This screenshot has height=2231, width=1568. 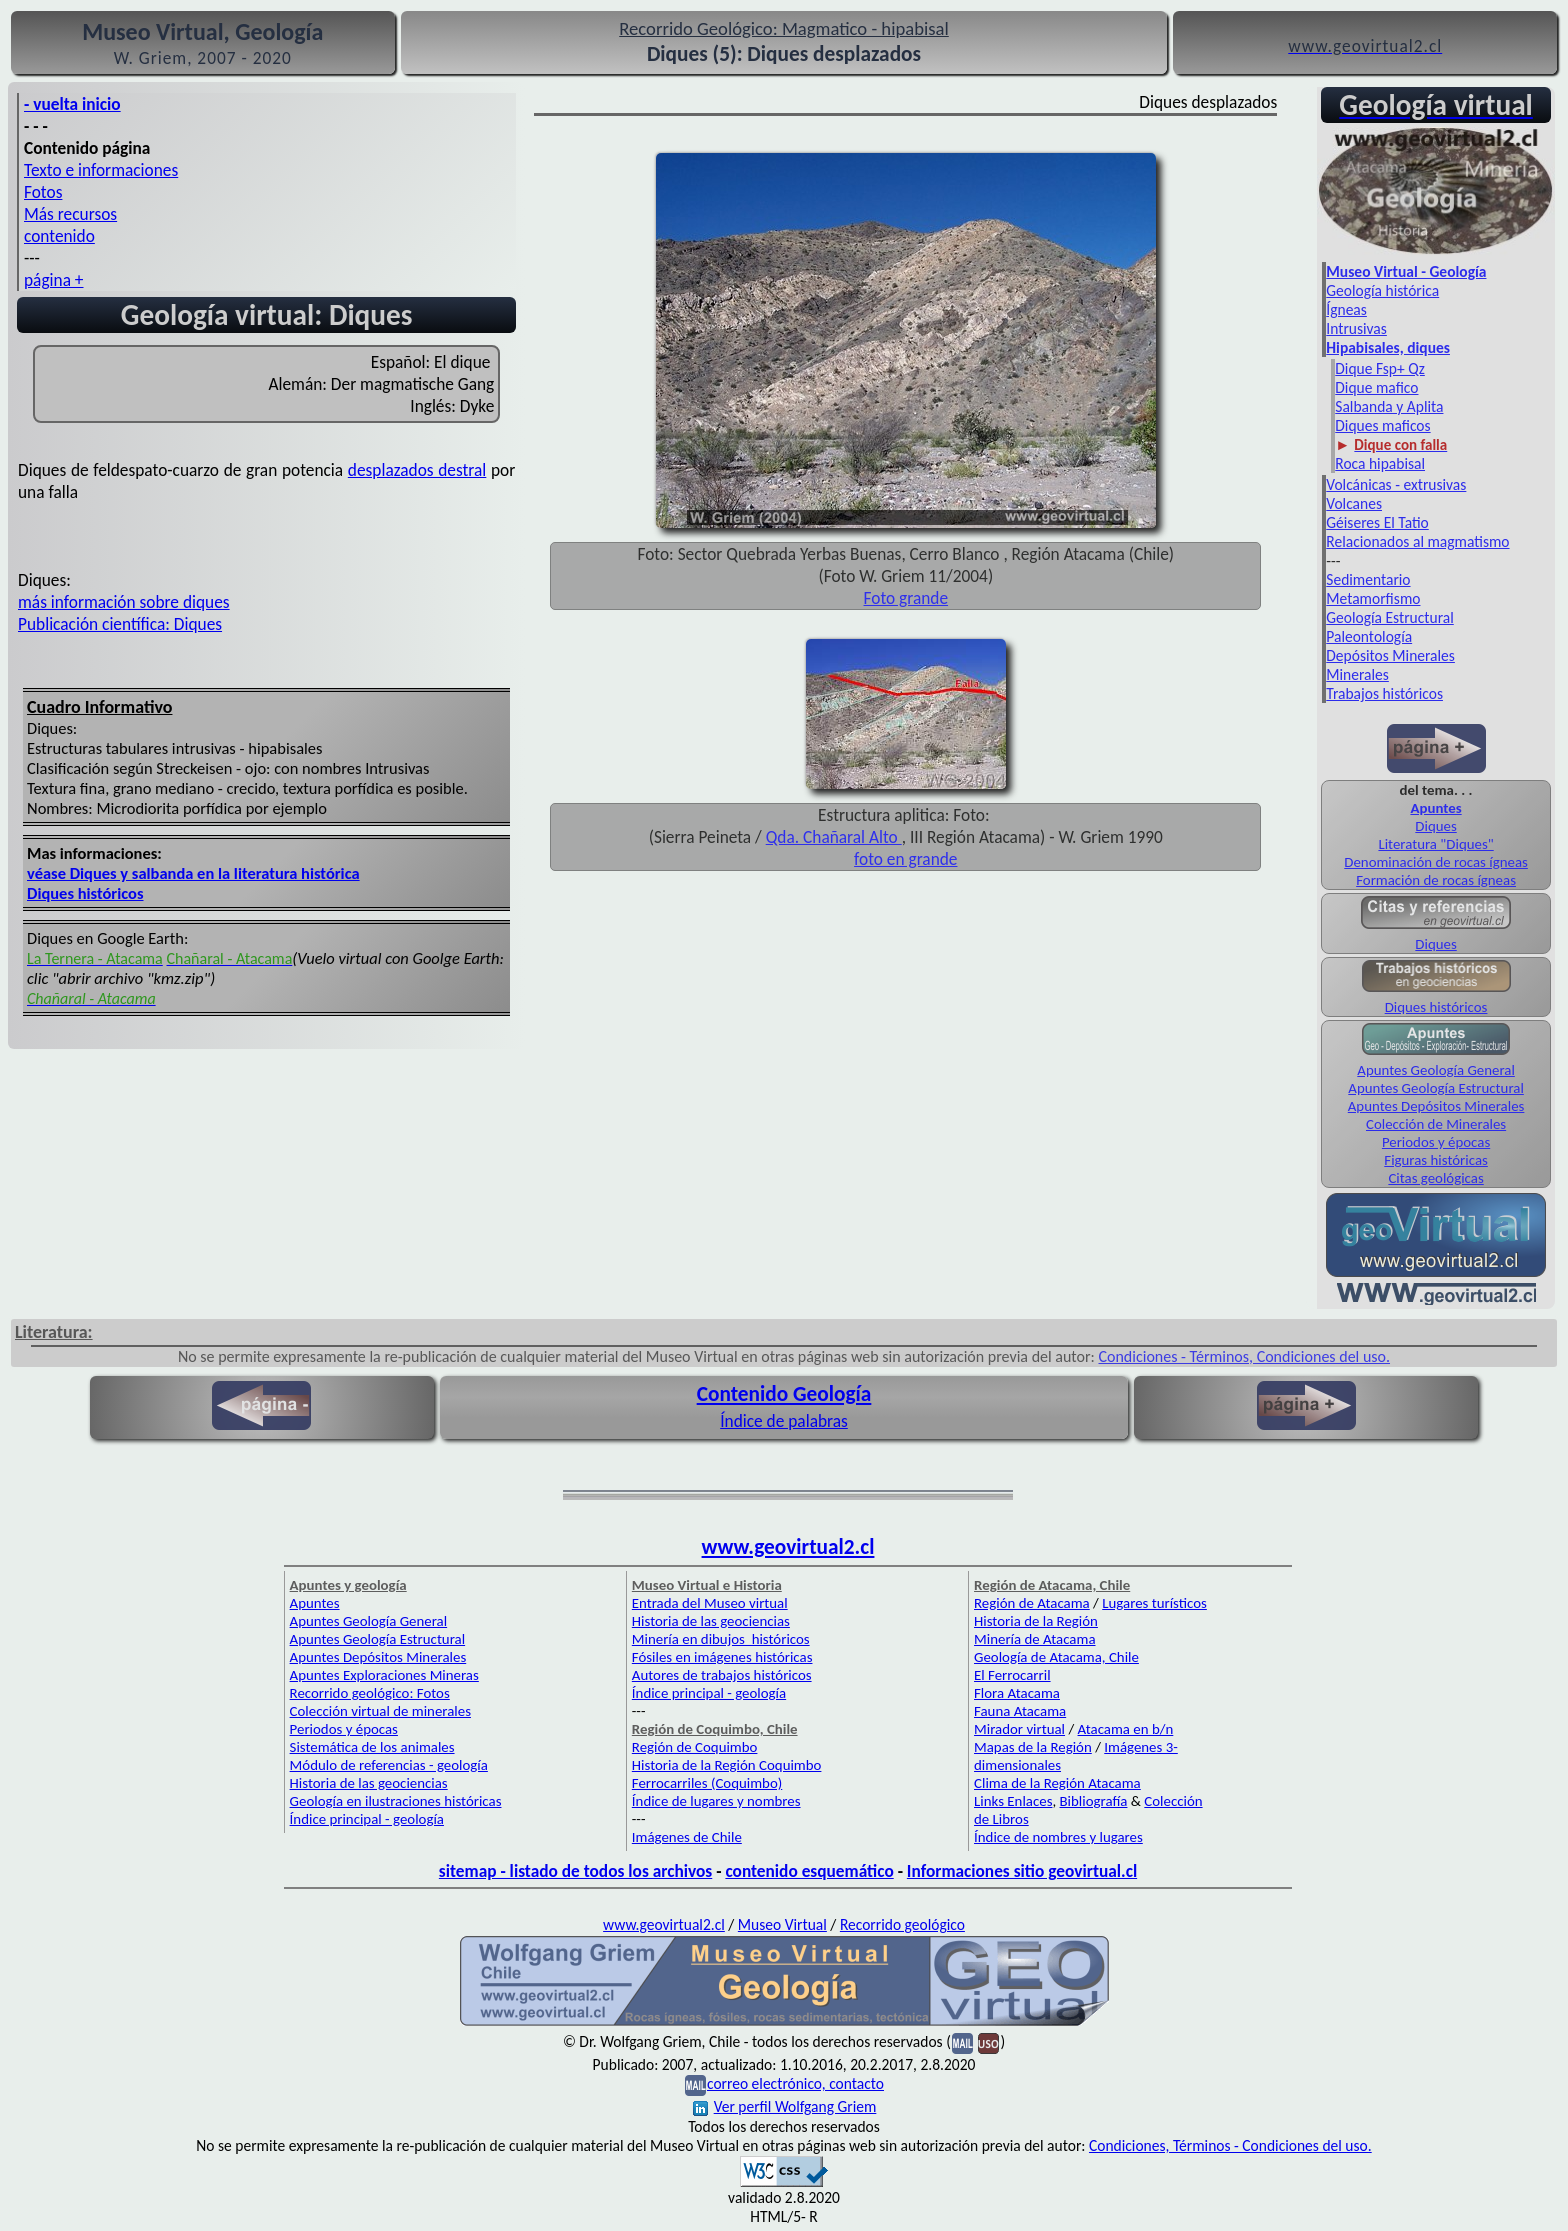 What do you see at coordinates (1154, 1603) in the screenshot?
I see `Lugares turísticos` at bounding box center [1154, 1603].